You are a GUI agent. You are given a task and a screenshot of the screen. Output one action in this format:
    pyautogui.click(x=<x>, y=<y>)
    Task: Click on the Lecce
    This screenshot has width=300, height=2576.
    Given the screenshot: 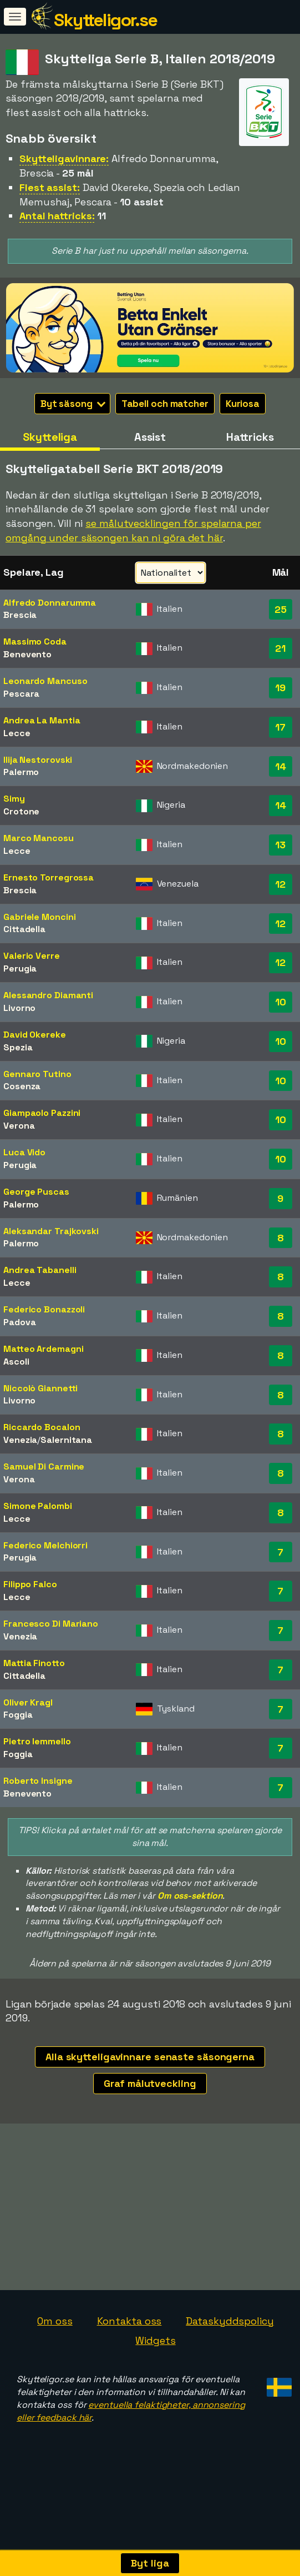 What is the action you would take?
    pyautogui.click(x=16, y=733)
    